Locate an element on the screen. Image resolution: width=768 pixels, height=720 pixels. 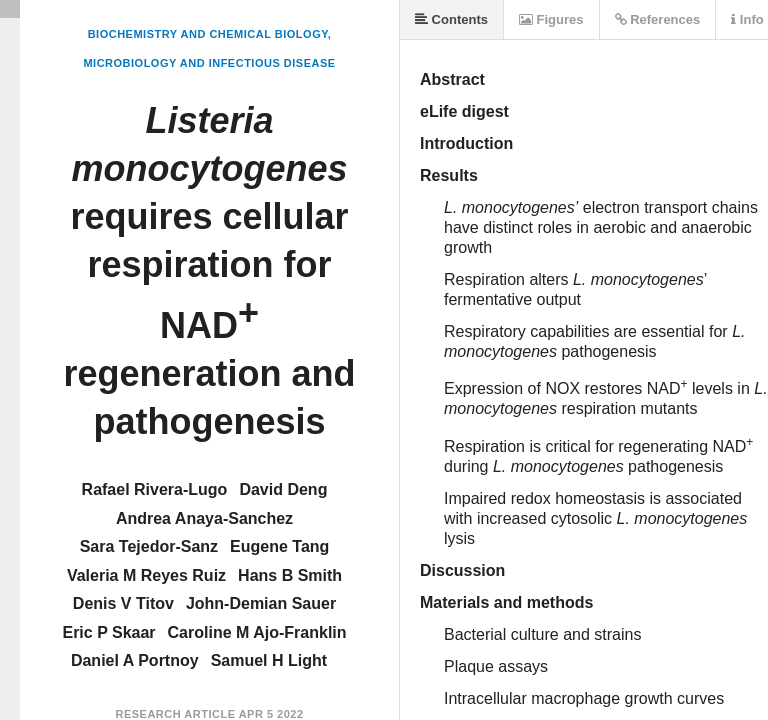
Hans B Smith is located at coordinates (290, 575).